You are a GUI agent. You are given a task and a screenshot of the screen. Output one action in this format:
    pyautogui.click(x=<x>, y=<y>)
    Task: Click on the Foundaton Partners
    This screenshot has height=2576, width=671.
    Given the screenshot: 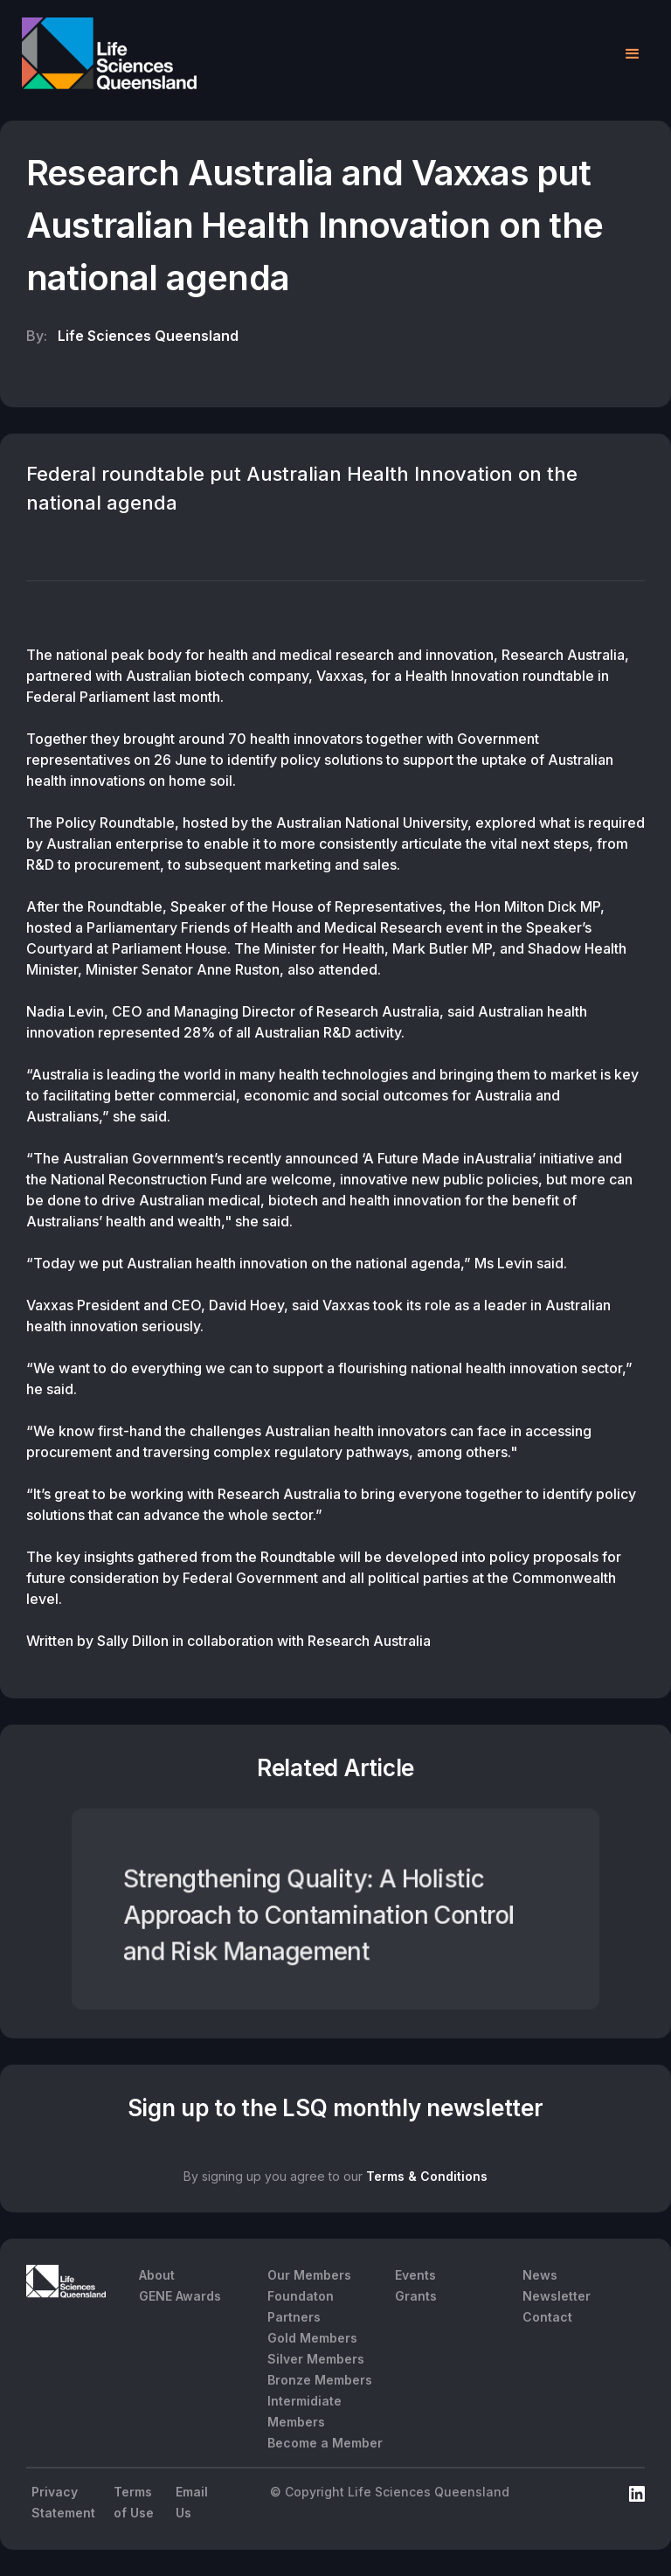 What is the action you would take?
    pyautogui.click(x=300, y=2306)
    